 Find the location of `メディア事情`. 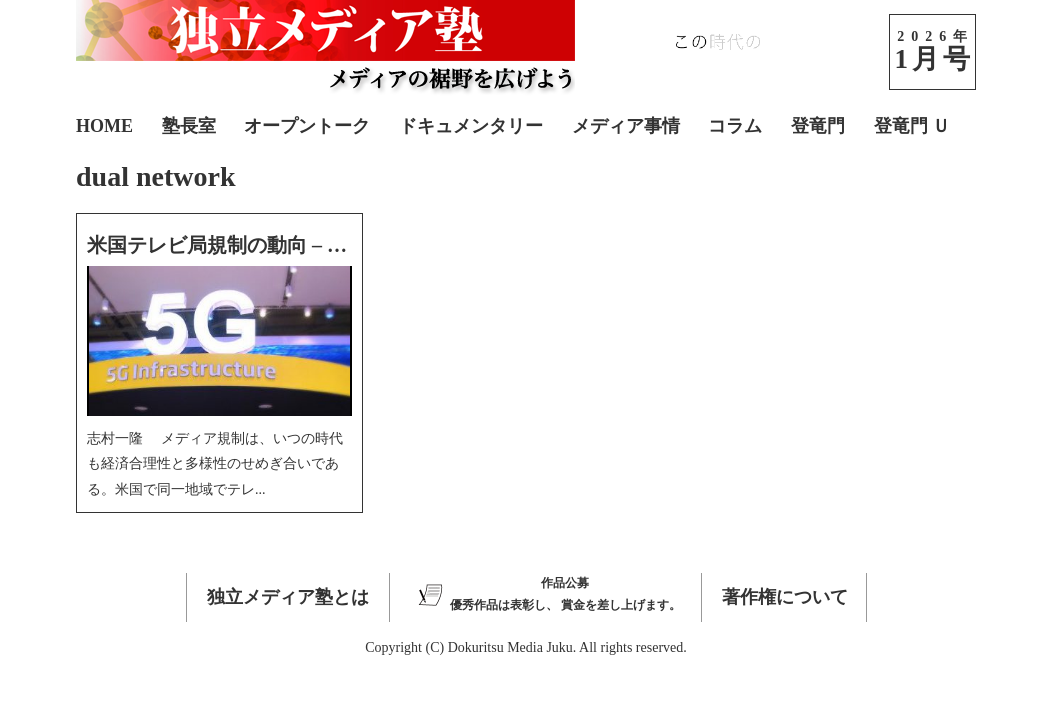

メディア事情 is located at coordinates (626, 126).